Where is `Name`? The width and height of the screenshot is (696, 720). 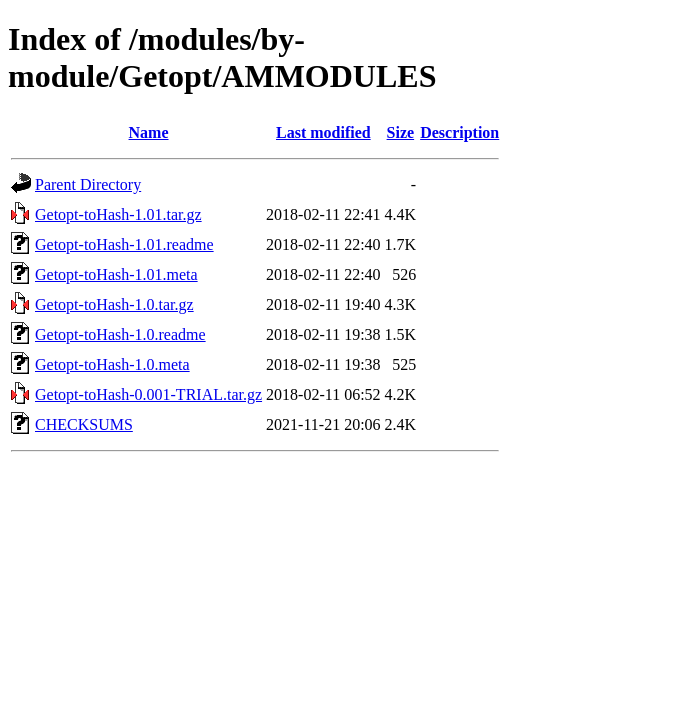 Name is located at coordinates (149, 132).